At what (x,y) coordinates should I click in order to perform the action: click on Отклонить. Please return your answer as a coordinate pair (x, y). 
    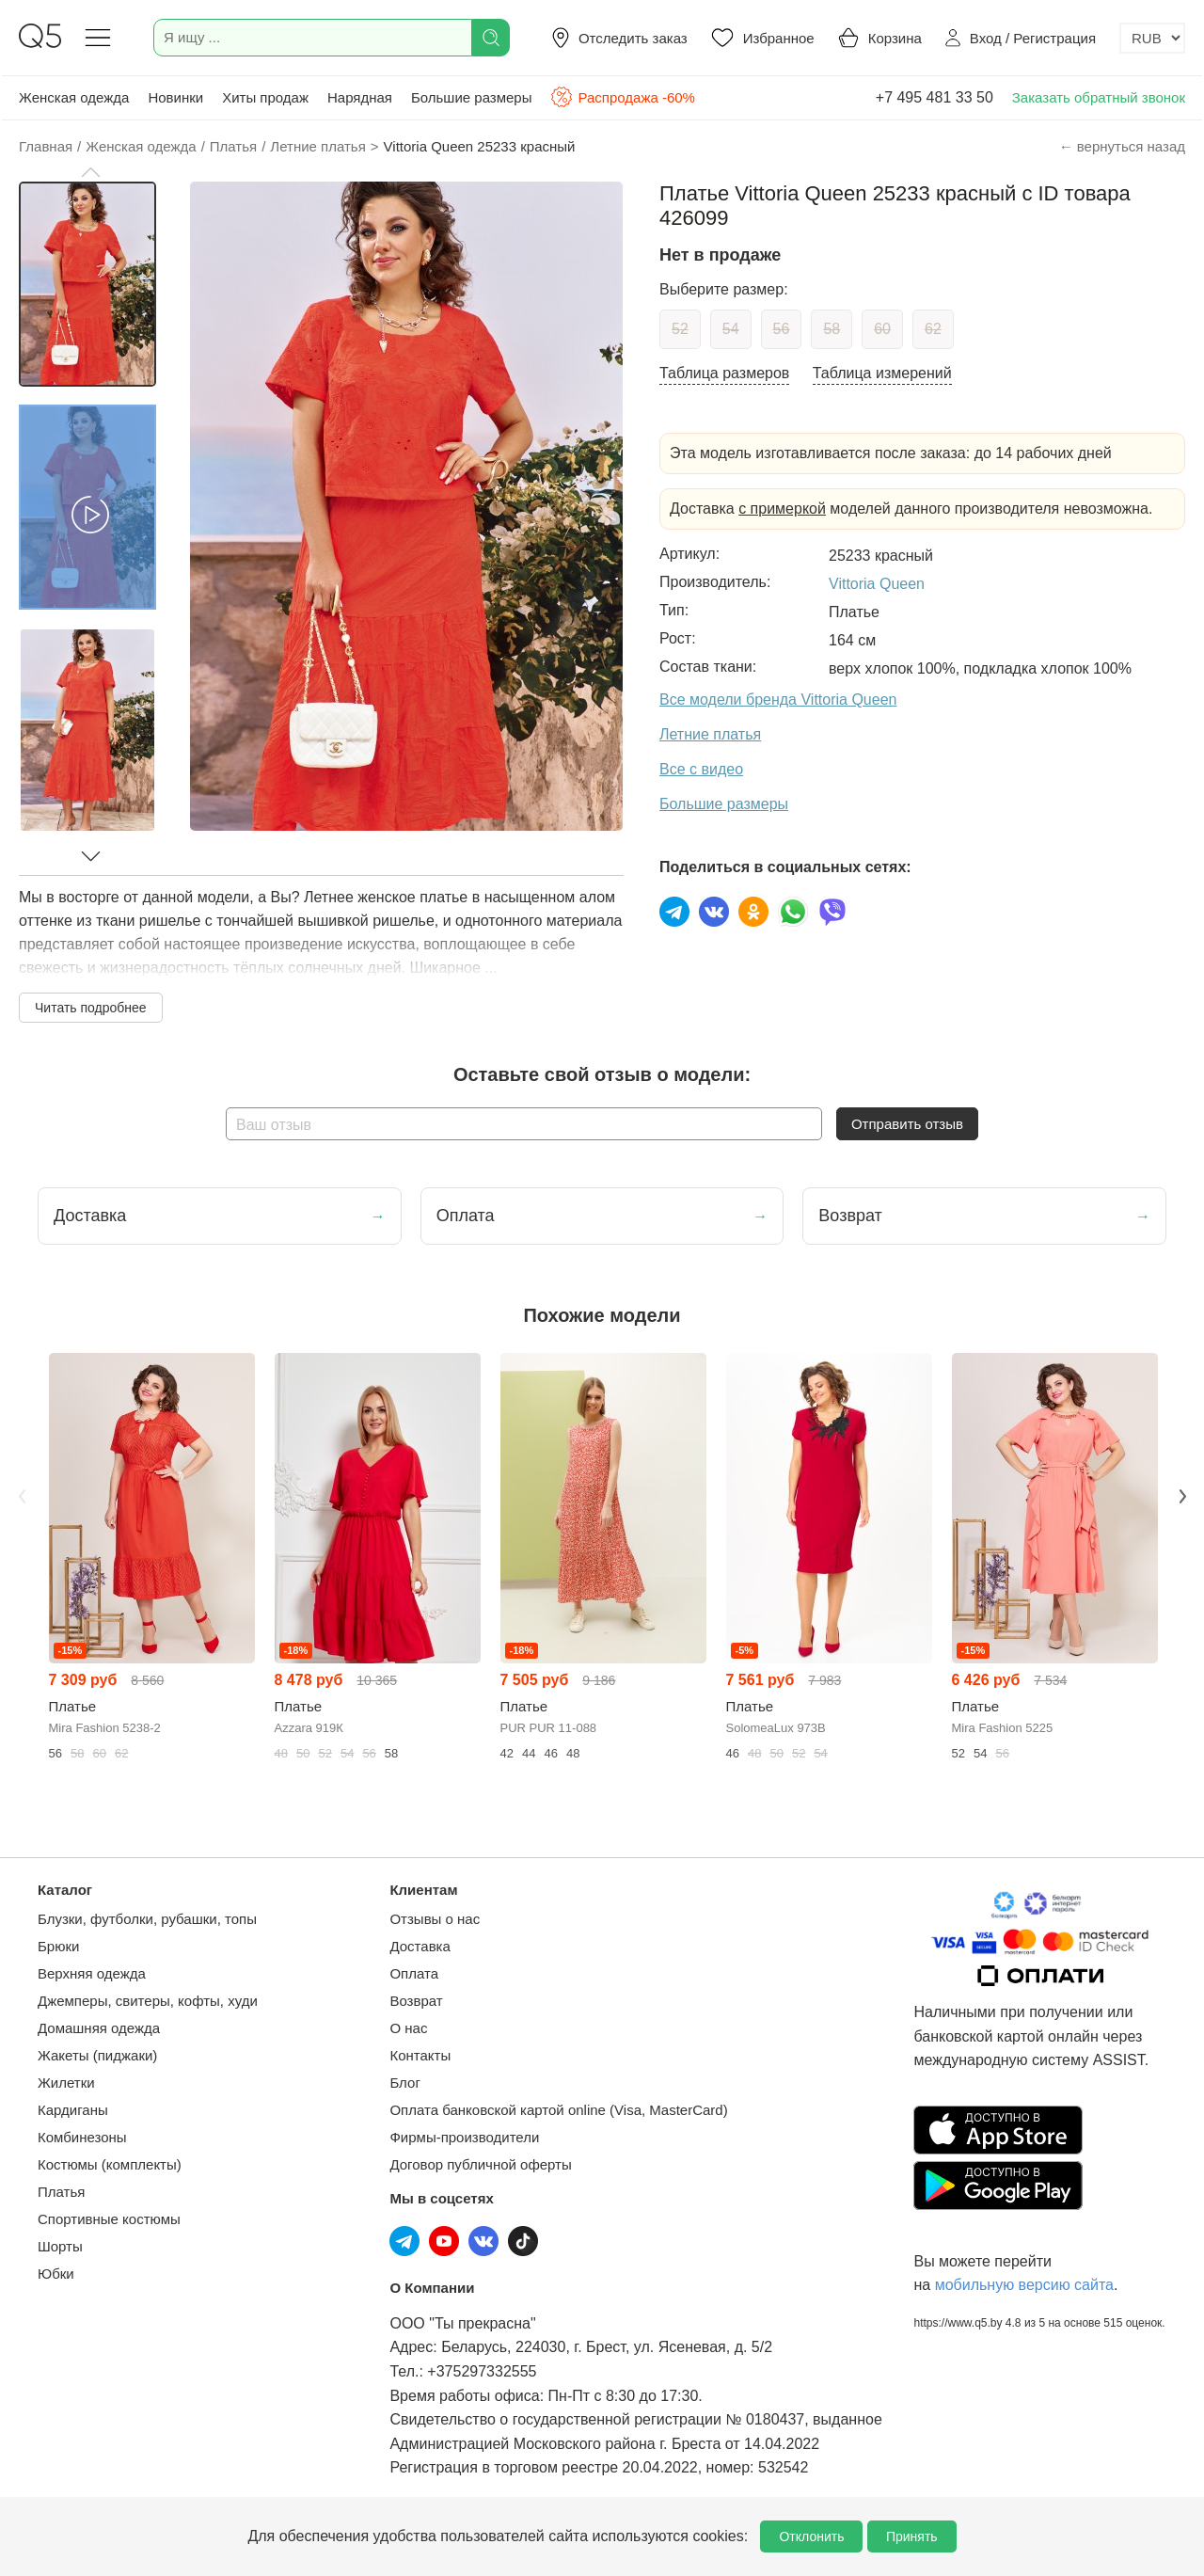
    Looking at the image, I should click on (811, 2536).